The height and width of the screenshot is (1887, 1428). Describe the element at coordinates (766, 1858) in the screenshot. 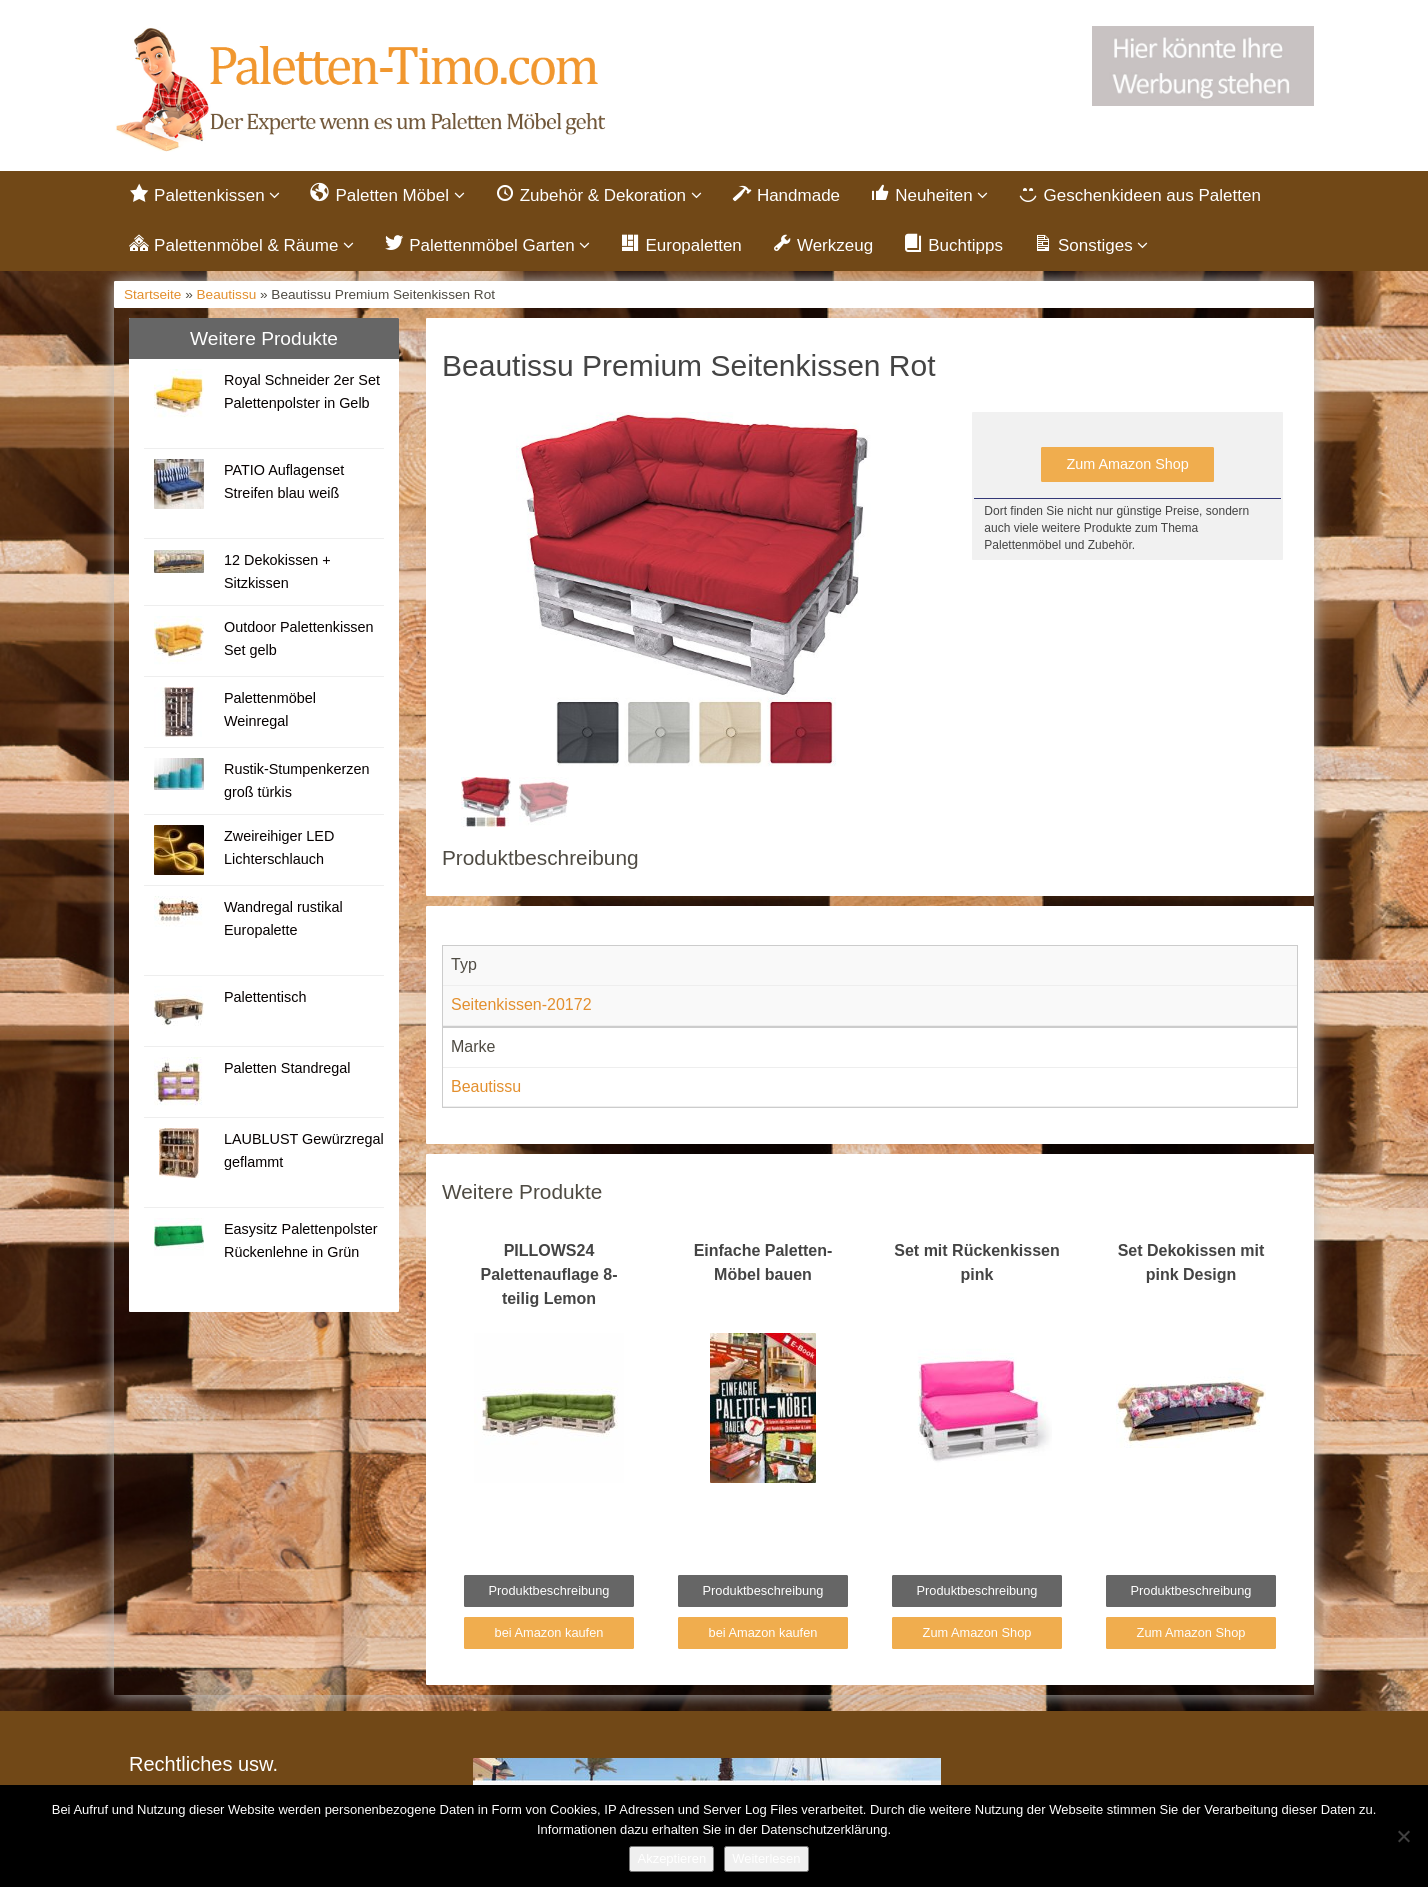

I see `Weiterlesen` at that location.